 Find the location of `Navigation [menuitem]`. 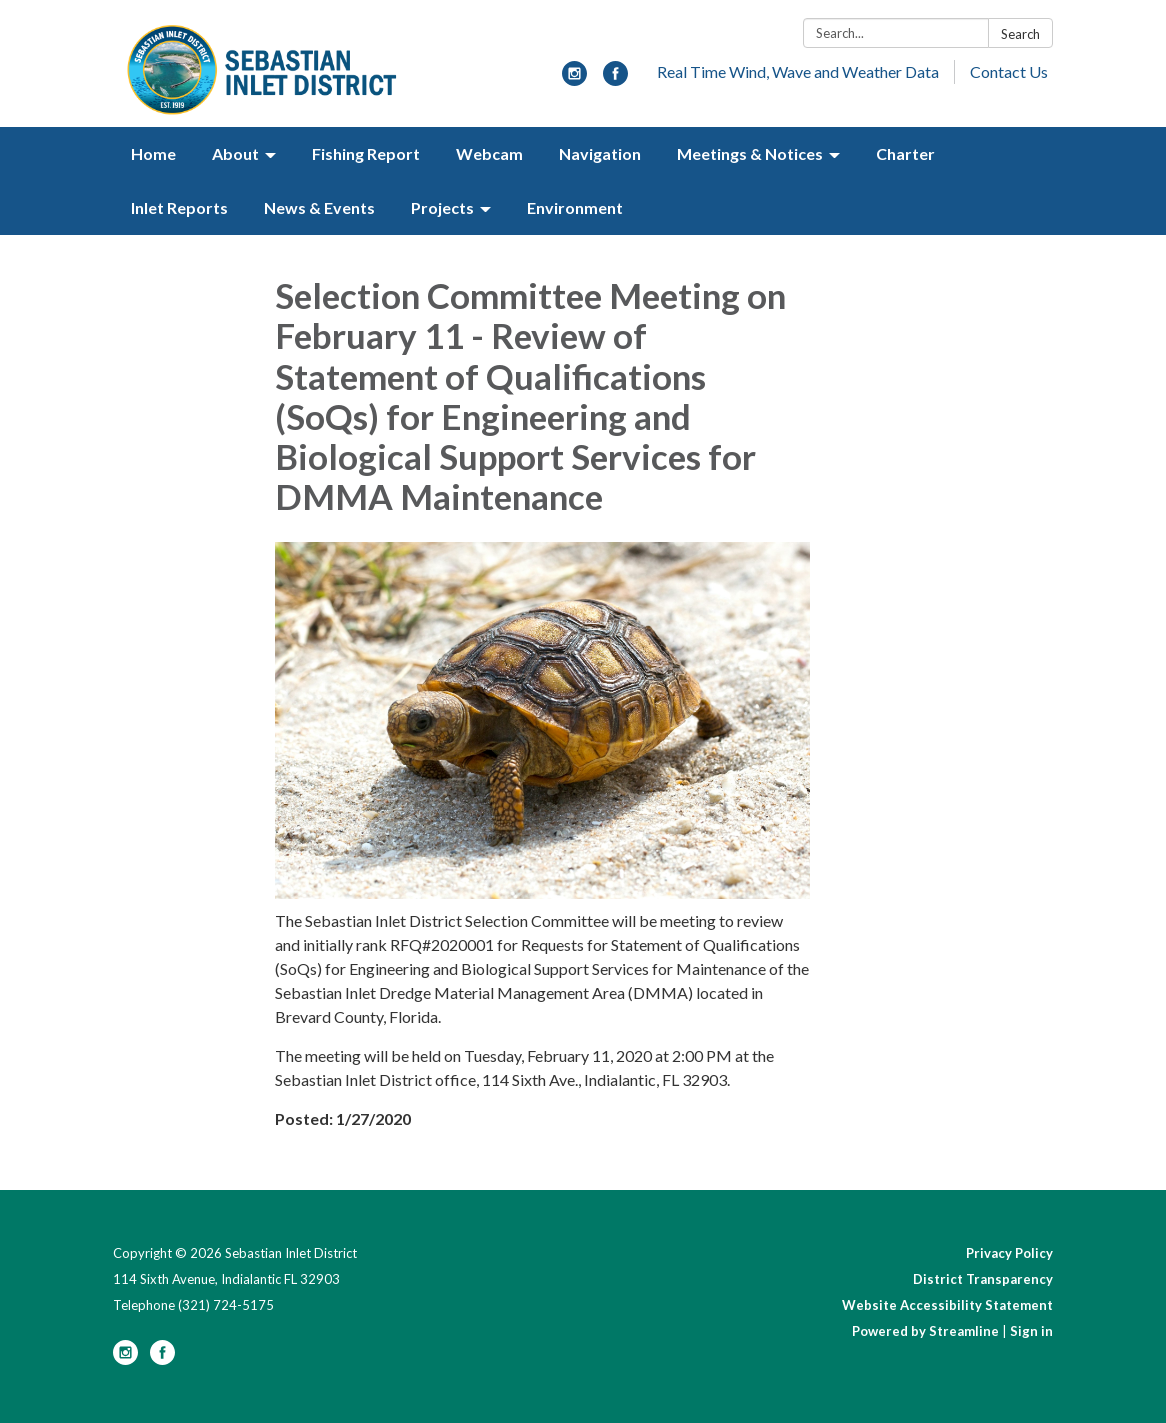

Navigation [menuitem] is located at coordinates (600, 153).